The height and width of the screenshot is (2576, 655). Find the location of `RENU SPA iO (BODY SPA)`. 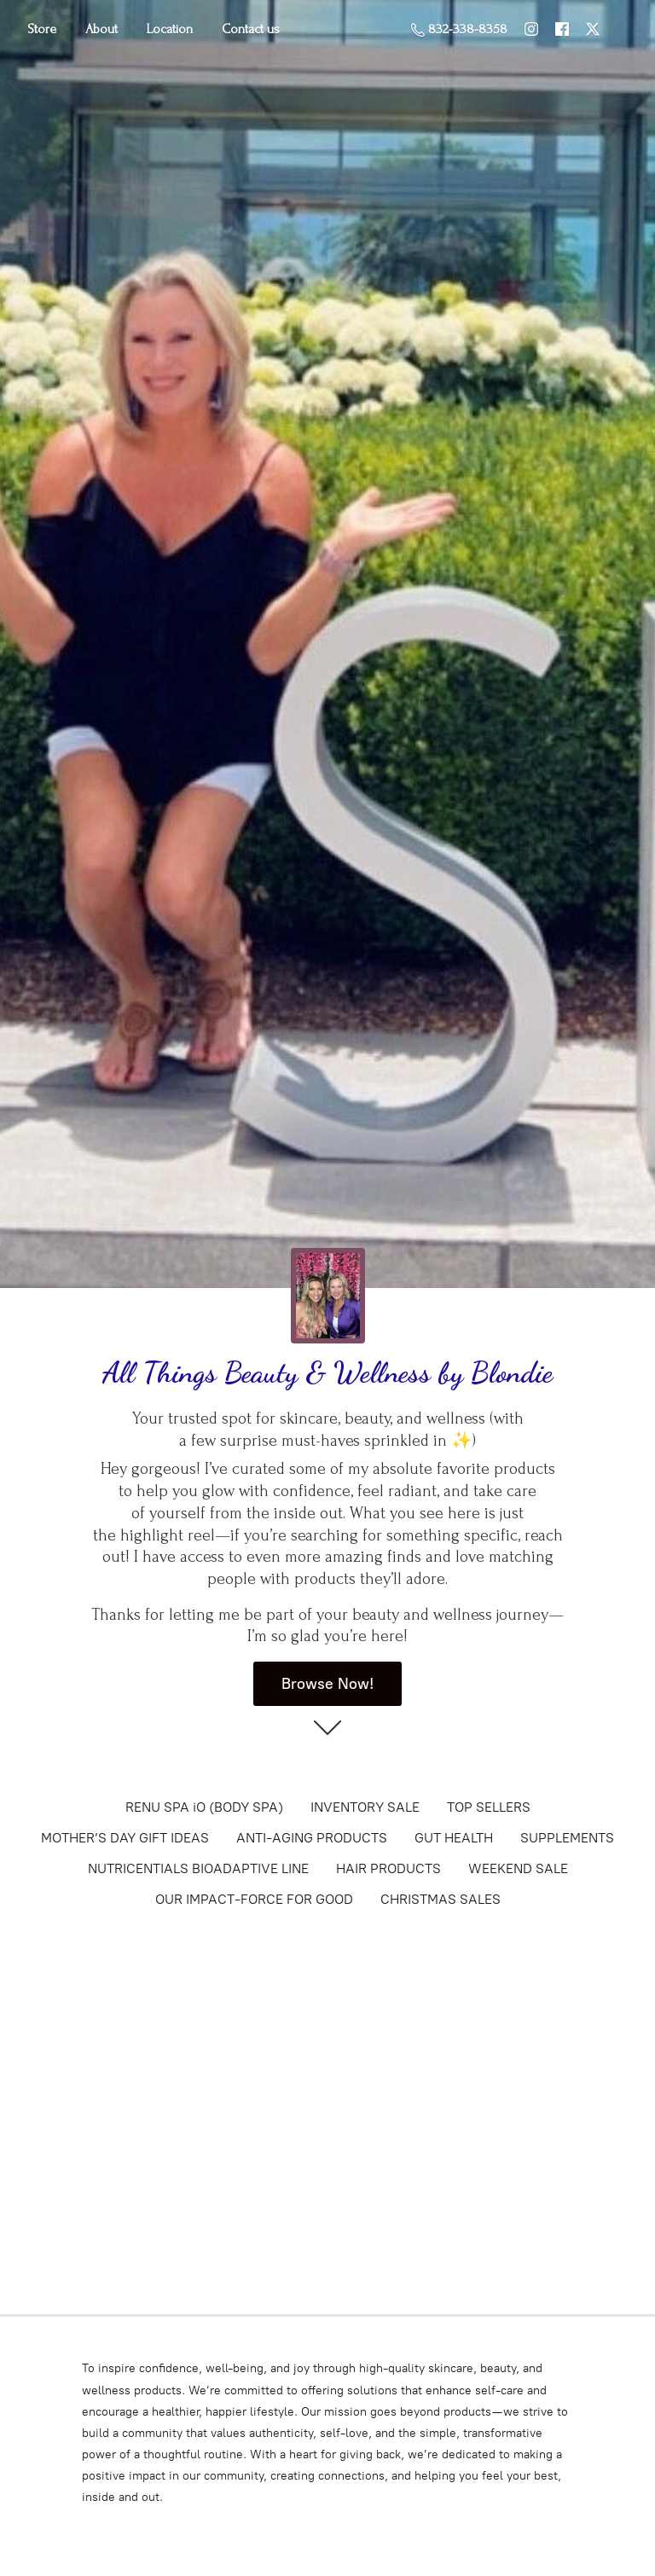

RENU SPA iO (BODY SPA) is located at coordinates (204, 1807).